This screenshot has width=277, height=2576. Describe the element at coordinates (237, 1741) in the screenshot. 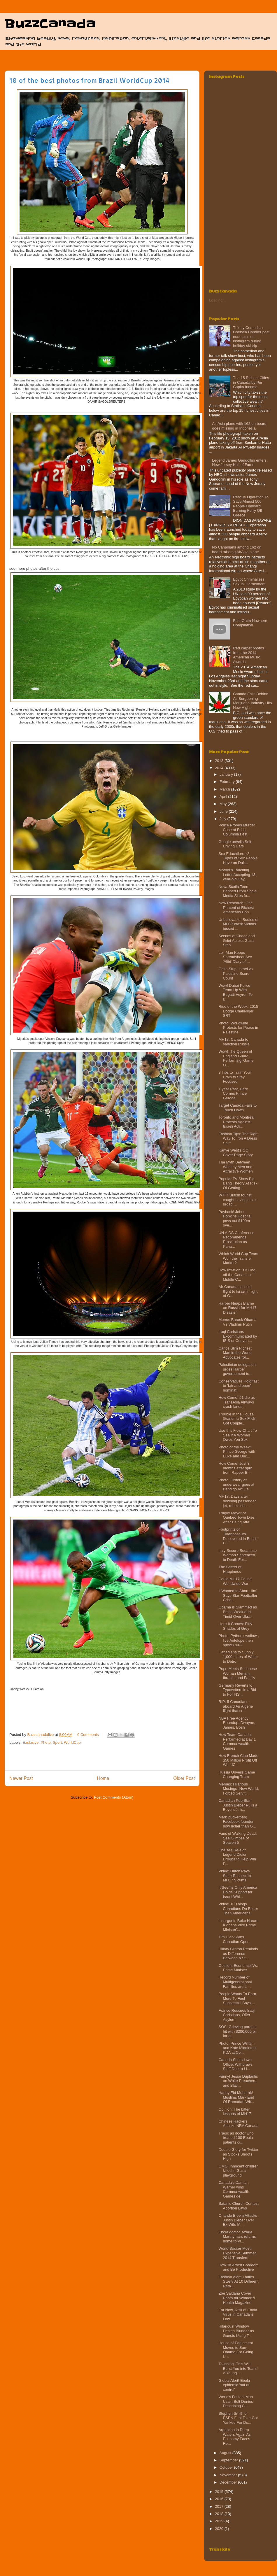

I see `How Team Canada Performed at Day 1 Commonwealth Games` at that location.